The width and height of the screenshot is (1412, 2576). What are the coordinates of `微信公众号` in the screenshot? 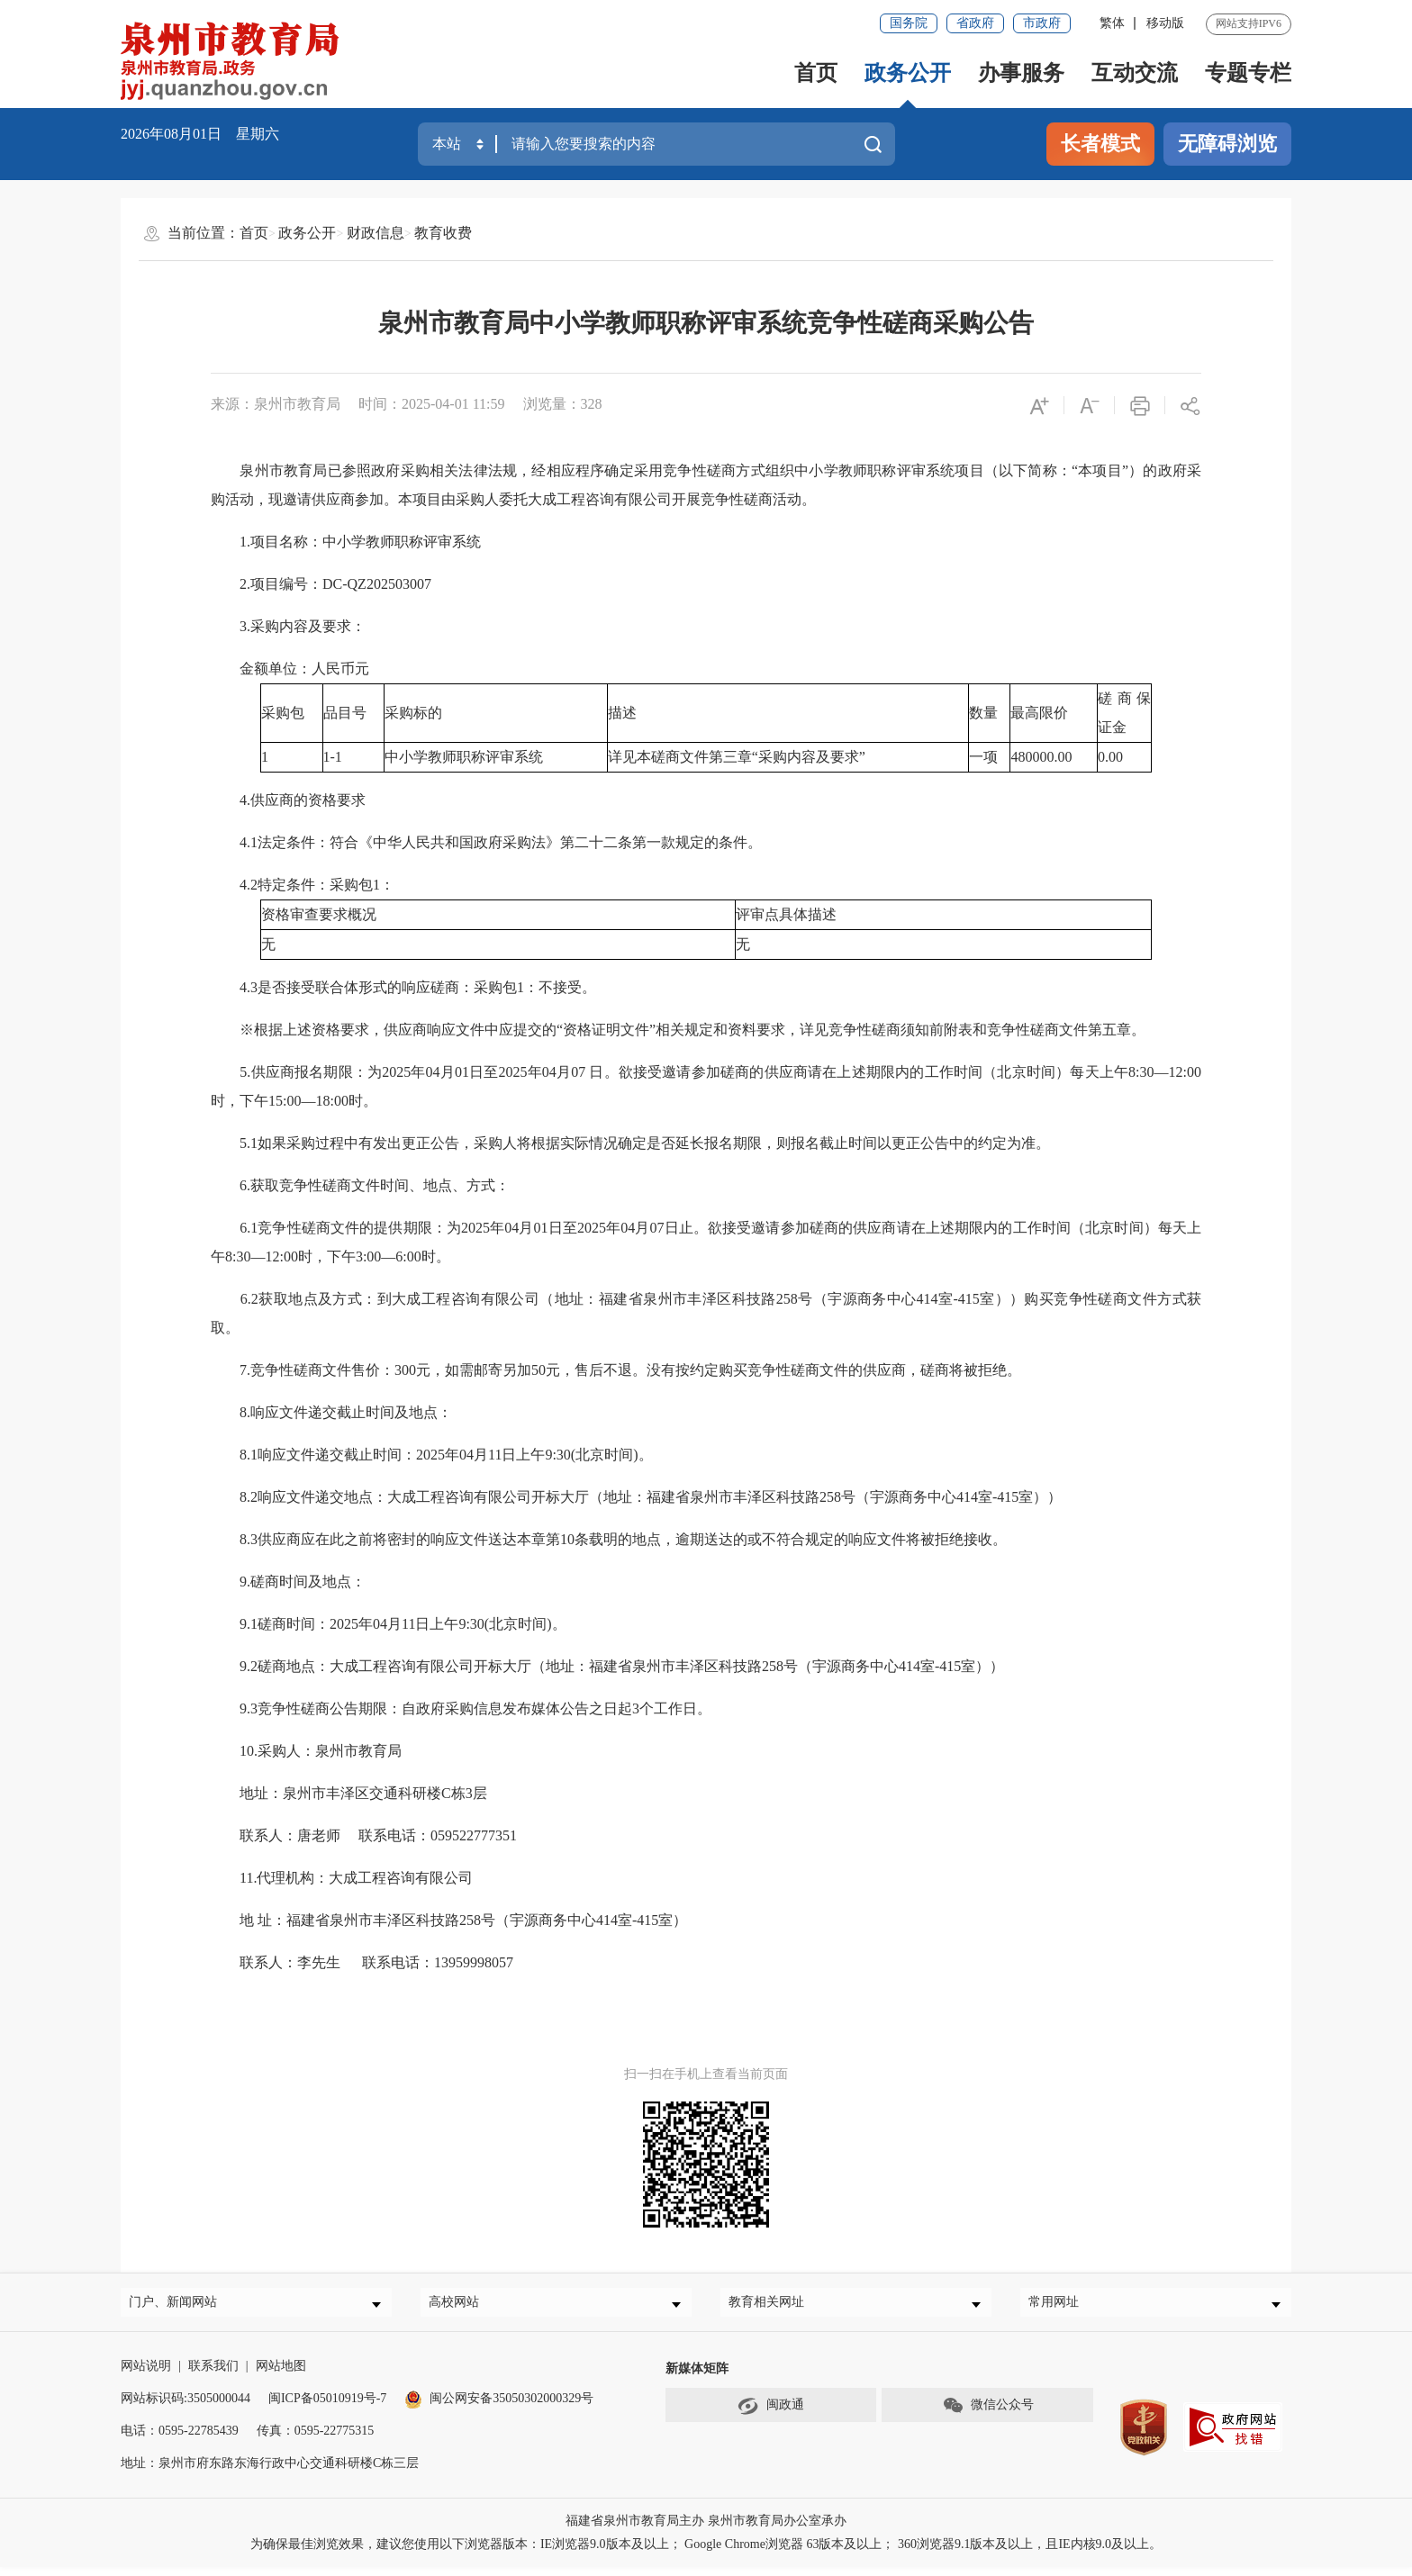 It's located at (988, 2415).